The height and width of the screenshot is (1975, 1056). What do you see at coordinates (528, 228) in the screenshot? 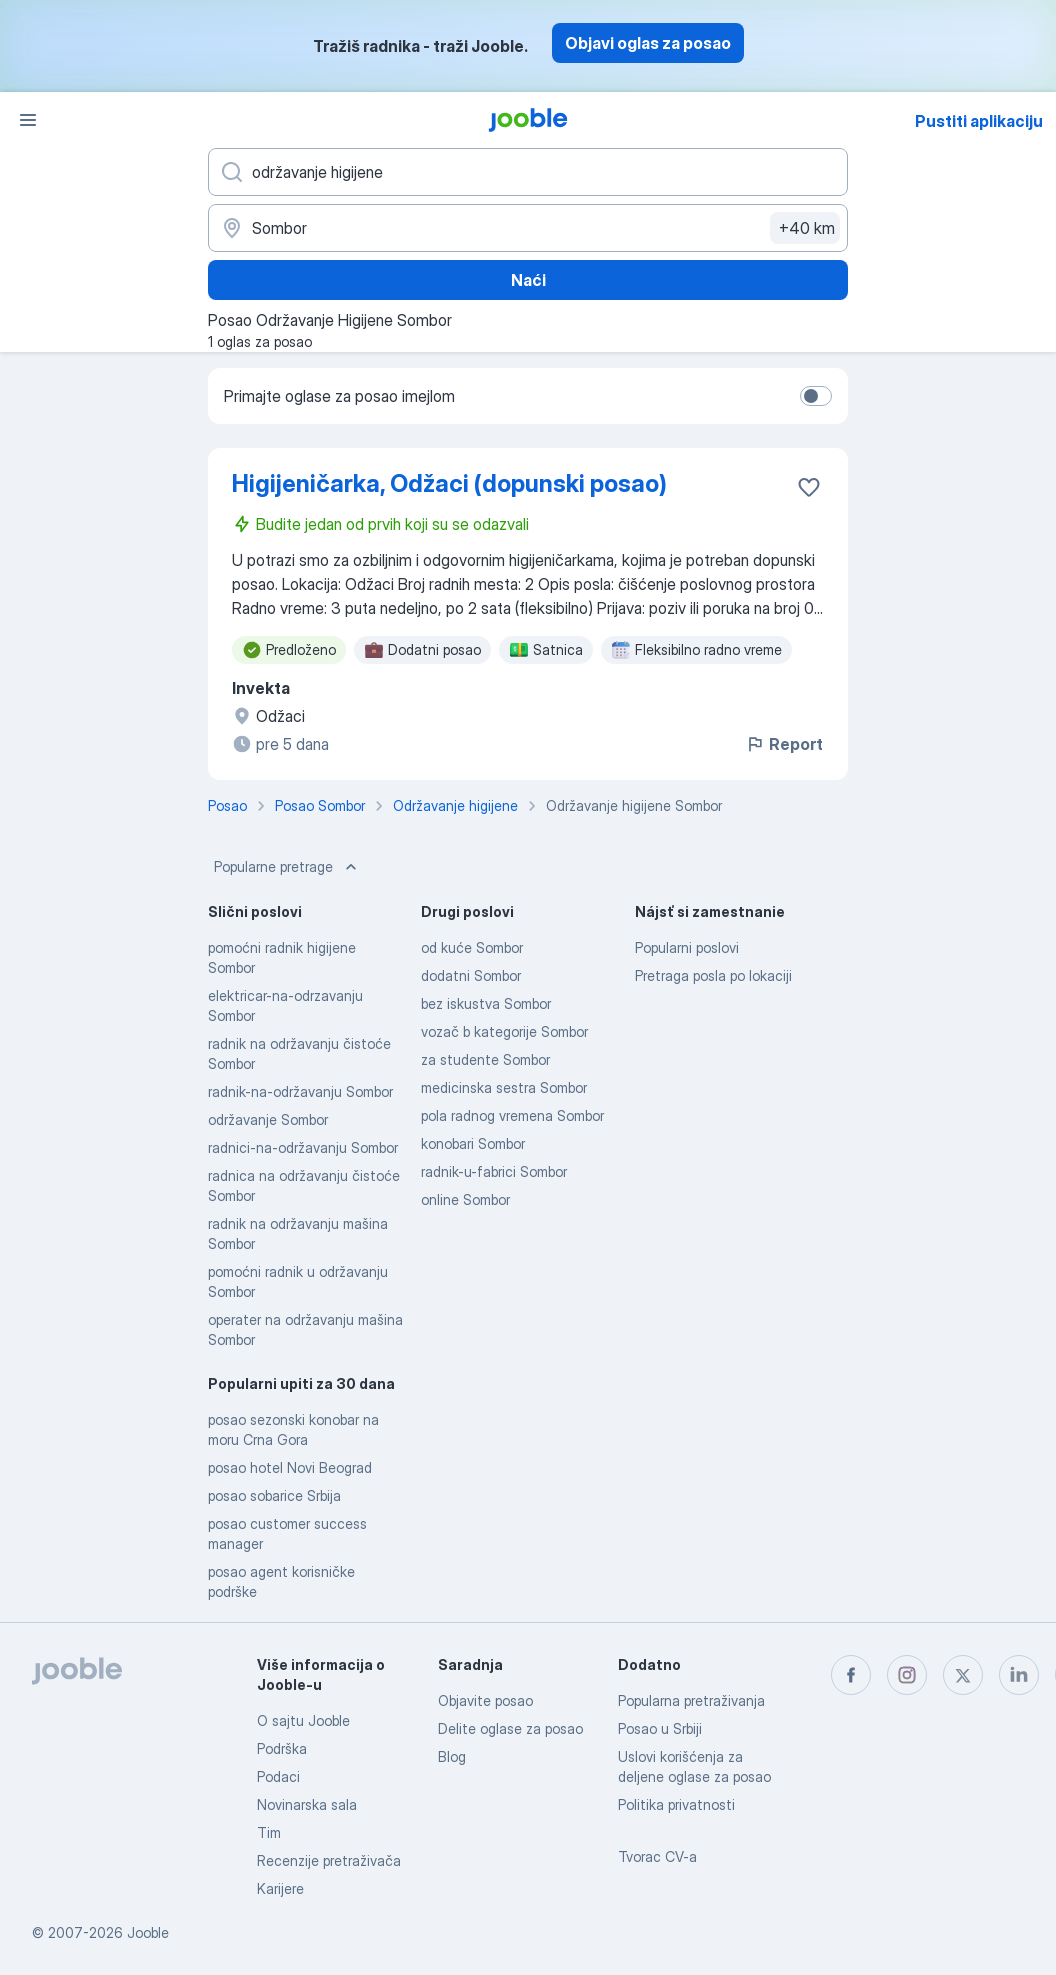
I see `[Navedite grad u kojem tražite posao]` at bounding box center [528, 228].